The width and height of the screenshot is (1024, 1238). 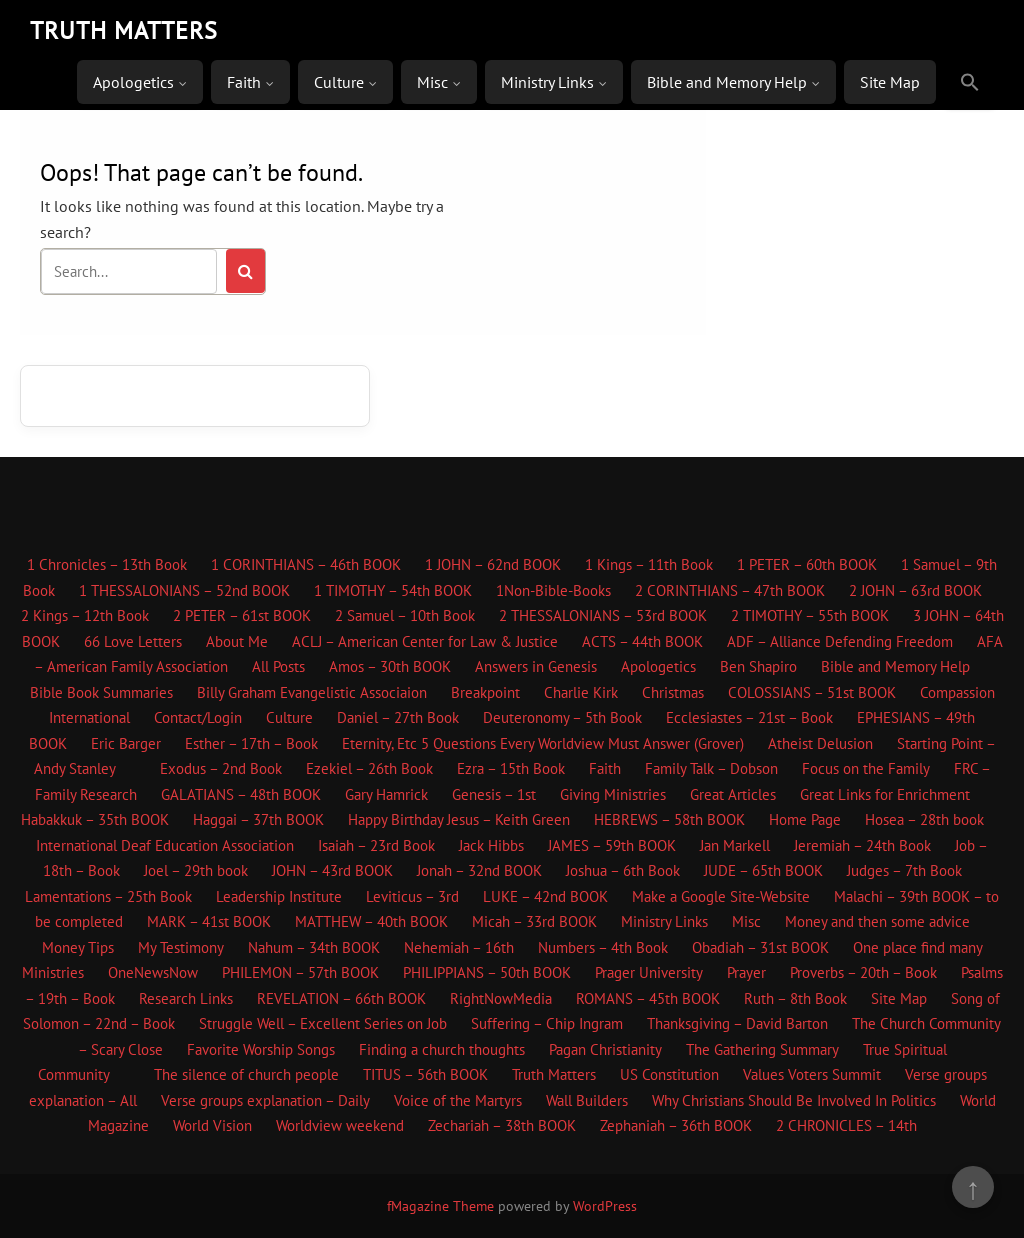 What do you see at coordinates (133, 82) in the screenshot?
I see `Apologetics` at bounding box center [133, 82].